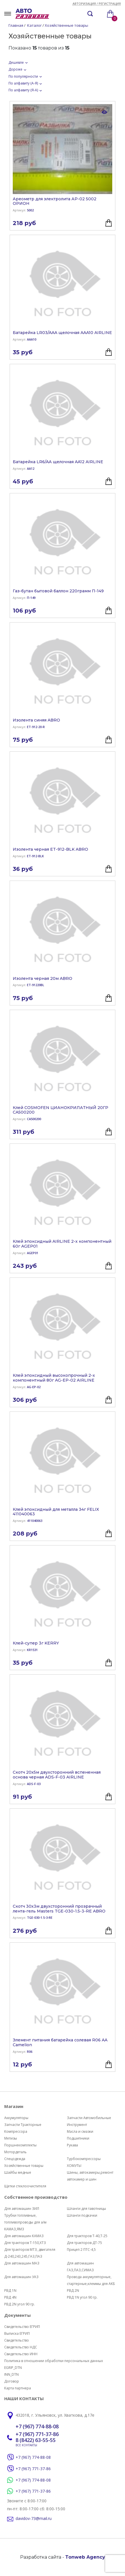 The image size is (125, 2576). Describe the element at coordinates (86, 2208) in the screenshot. I see `Шланги для тавотницы` at that location.